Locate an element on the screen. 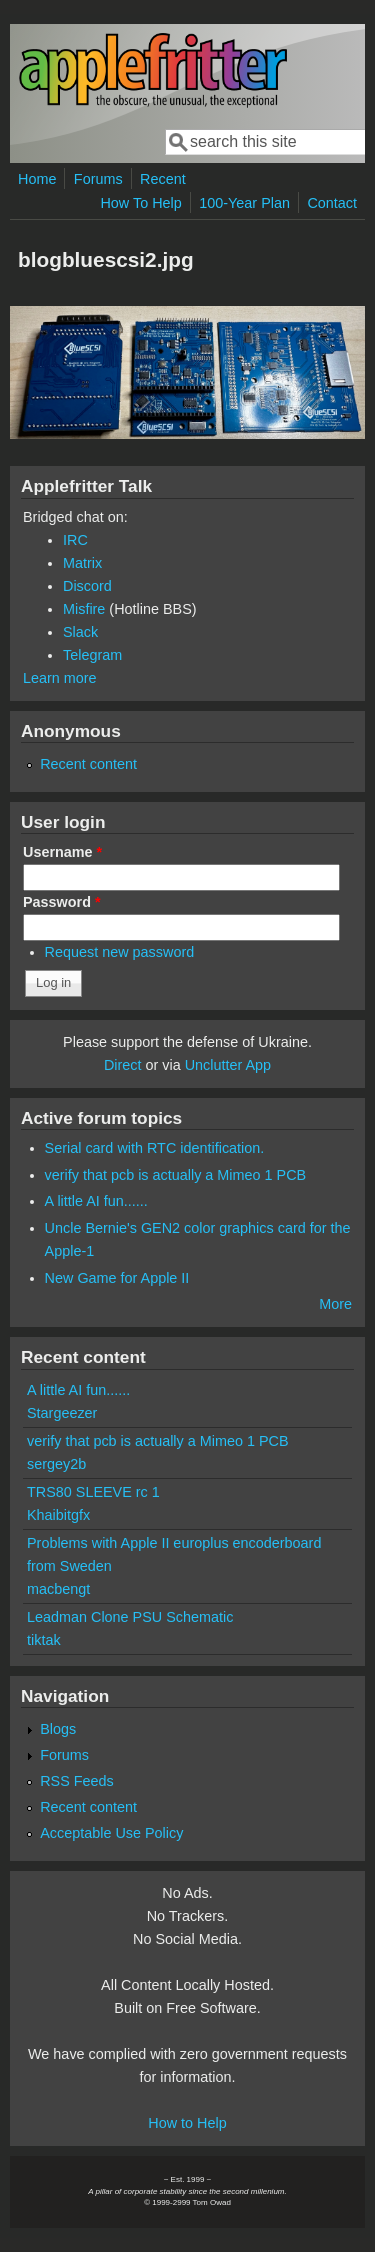  Direct is located at coordinates (123, 1065).